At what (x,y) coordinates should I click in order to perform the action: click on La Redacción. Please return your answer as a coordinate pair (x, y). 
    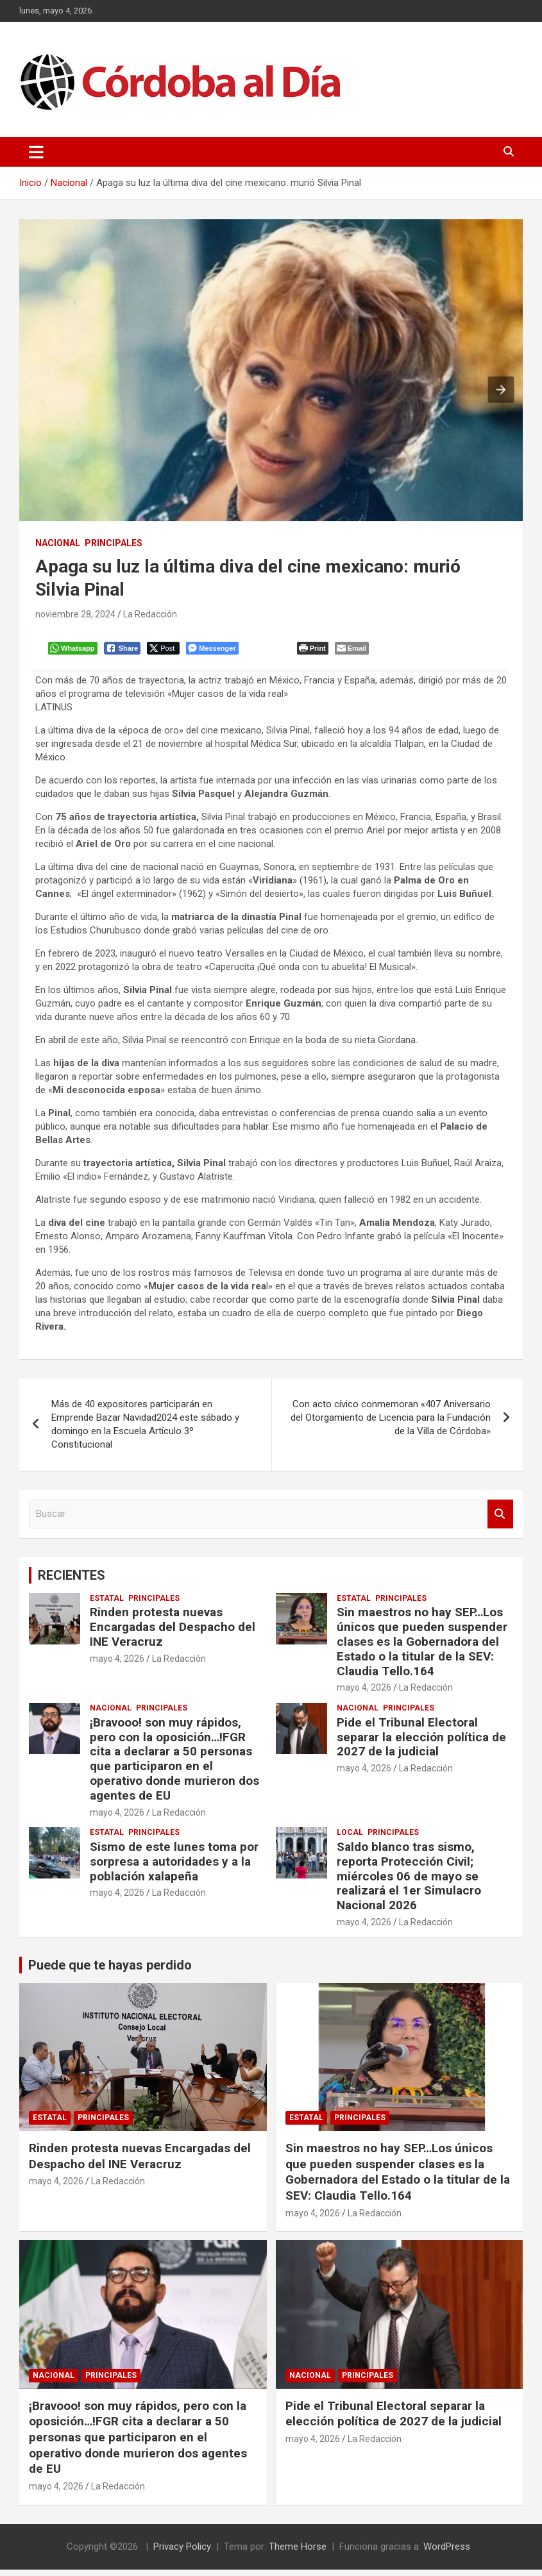
    Looking at the image, I should click on (150, 614).